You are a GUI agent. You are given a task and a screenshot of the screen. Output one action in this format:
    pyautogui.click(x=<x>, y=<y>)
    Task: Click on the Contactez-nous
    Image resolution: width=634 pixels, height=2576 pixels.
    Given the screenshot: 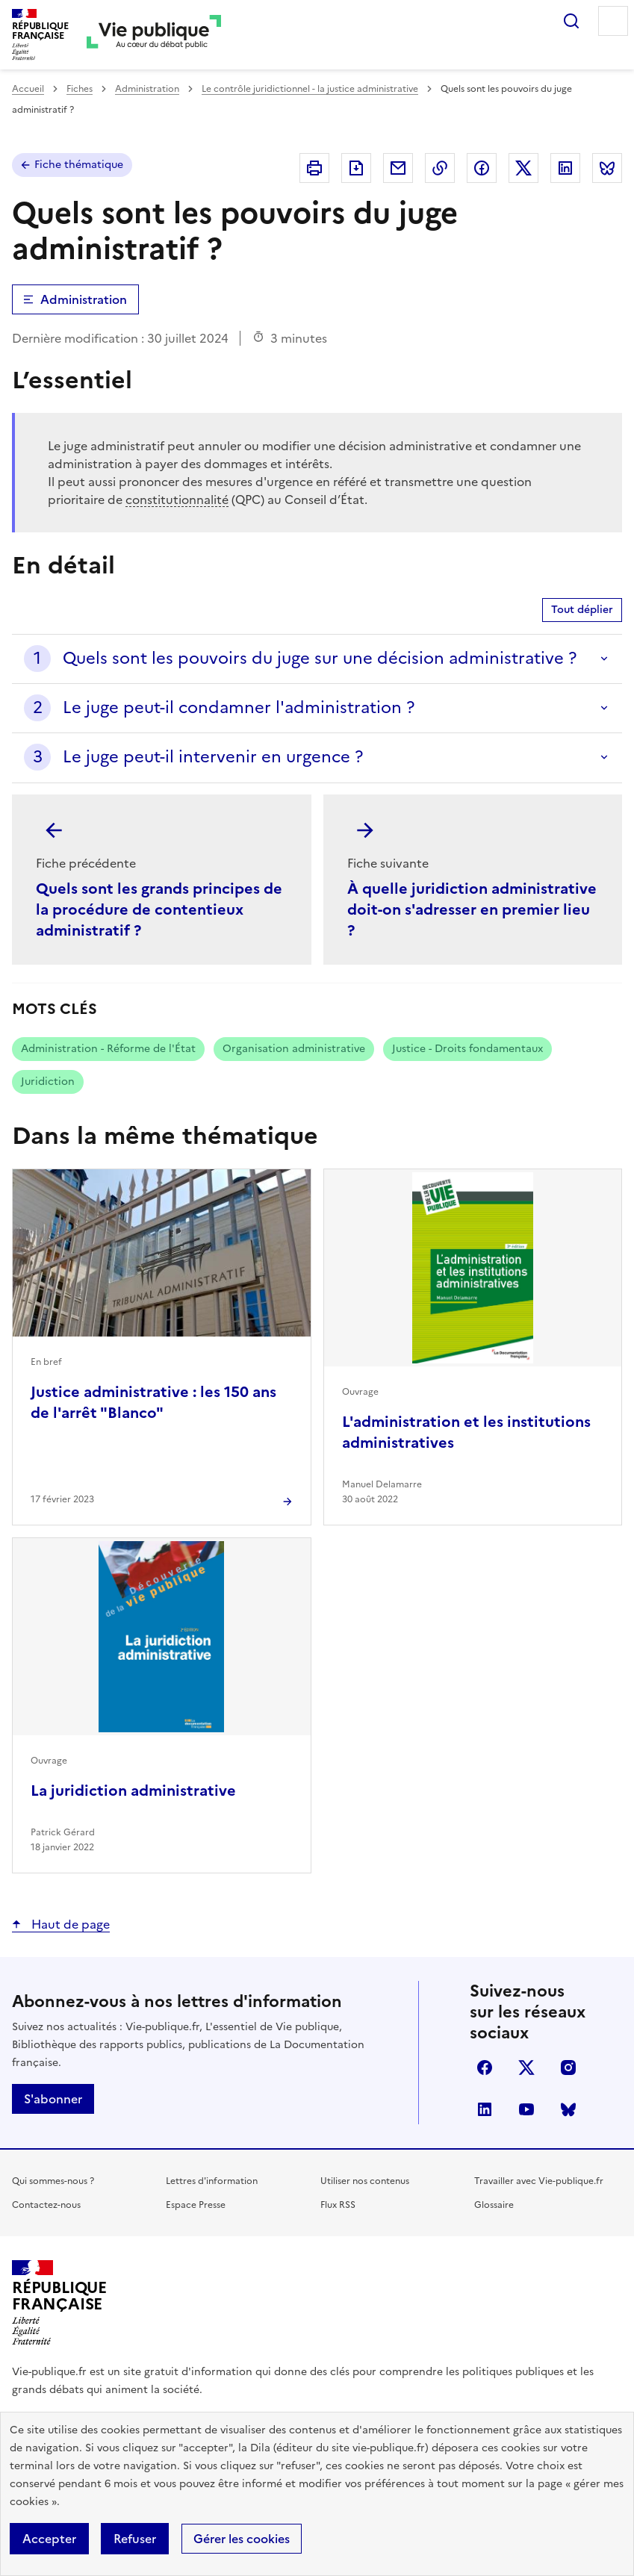 What is the action you would take?
    pyautogui.click(x=46, y=2205)
    